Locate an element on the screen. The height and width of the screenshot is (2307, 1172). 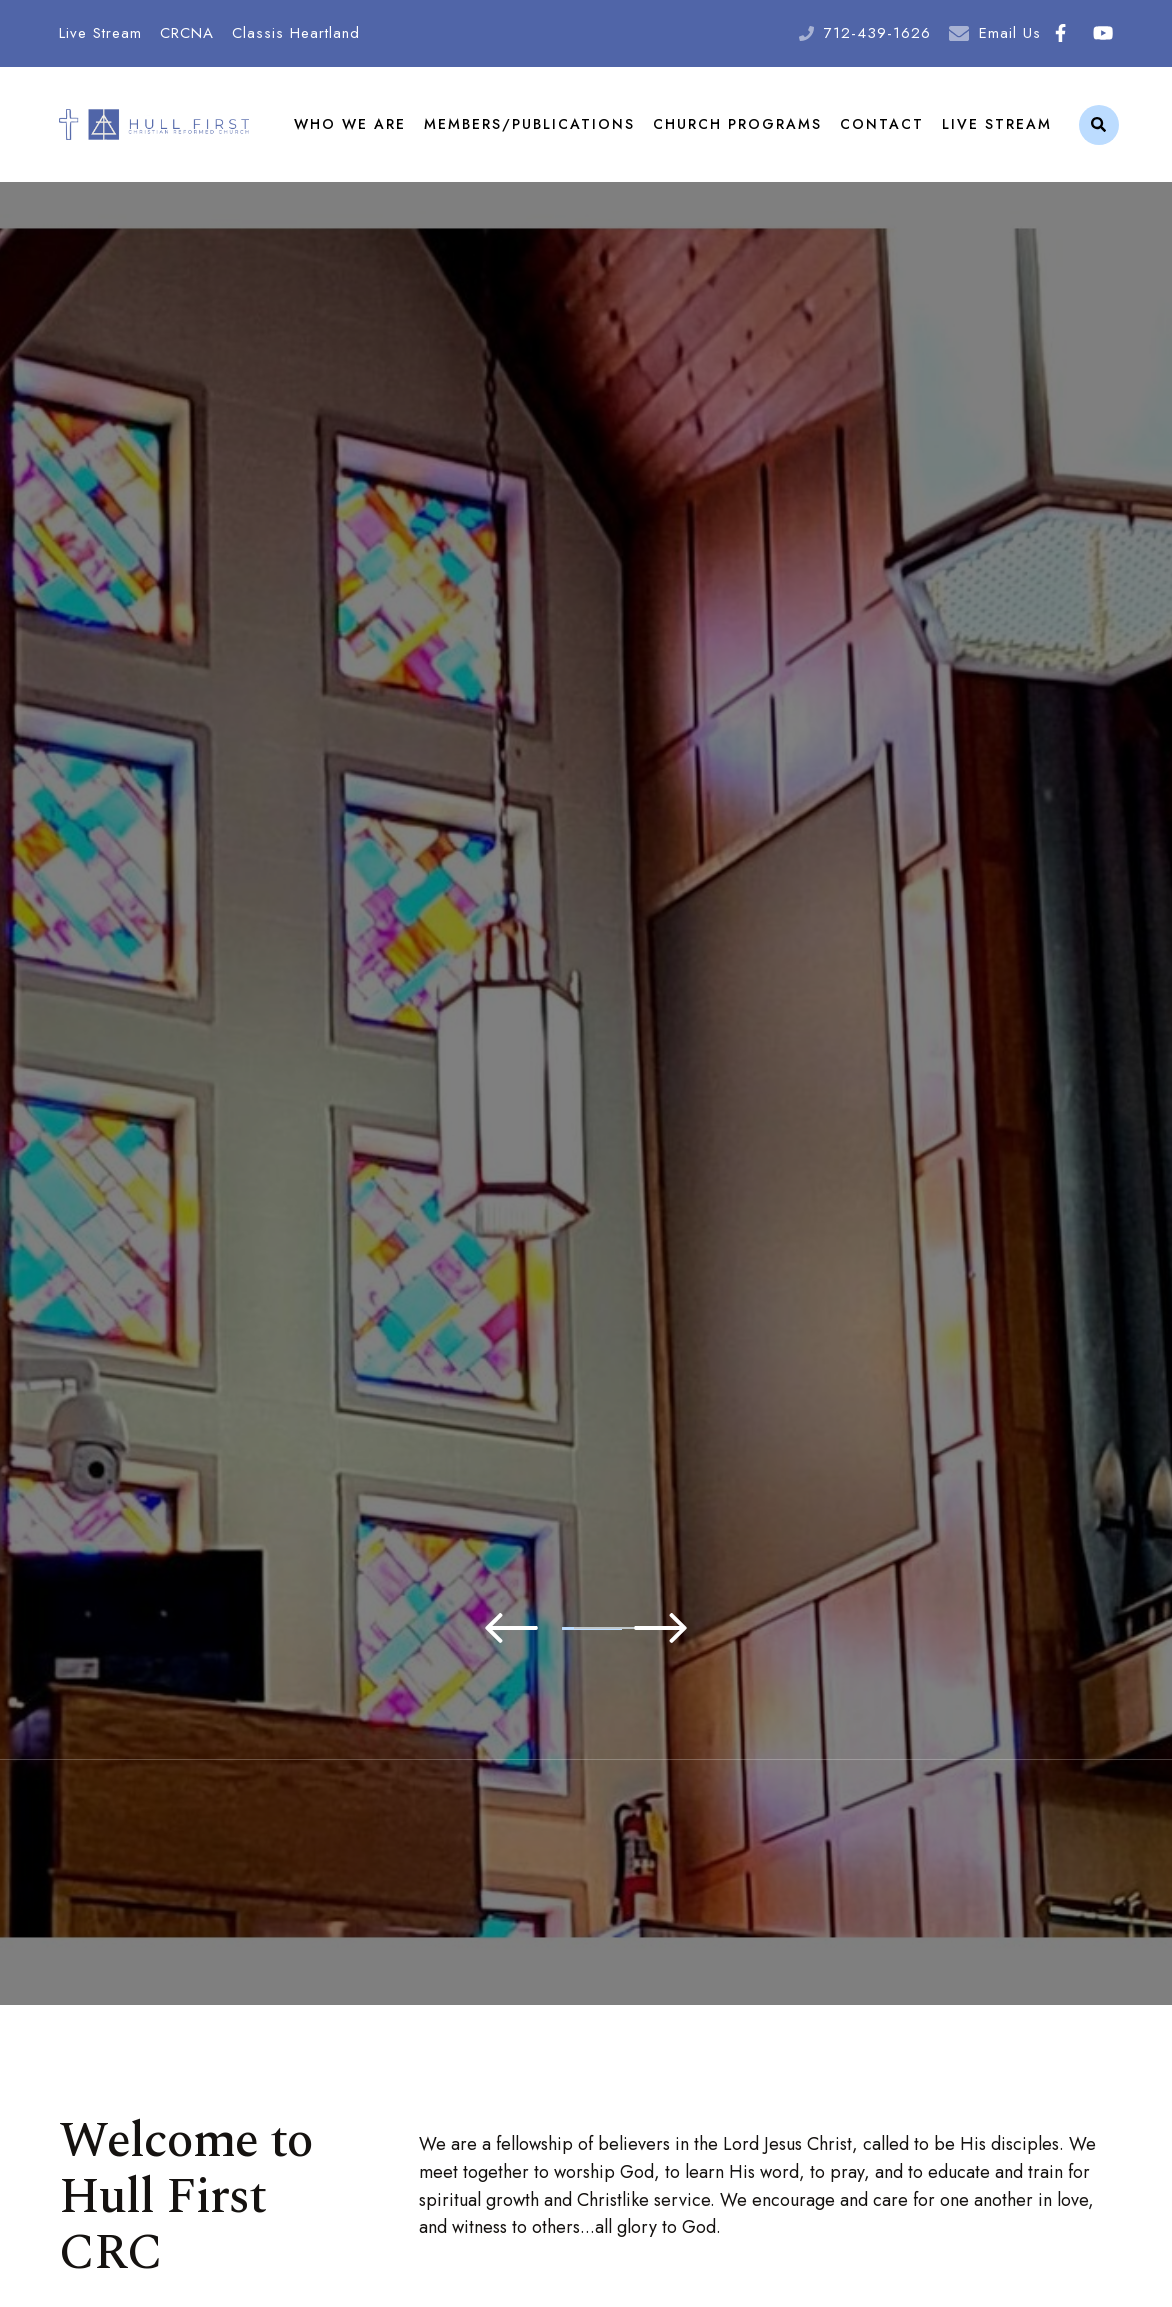
Email Us is located at coordinates (1010, 33).